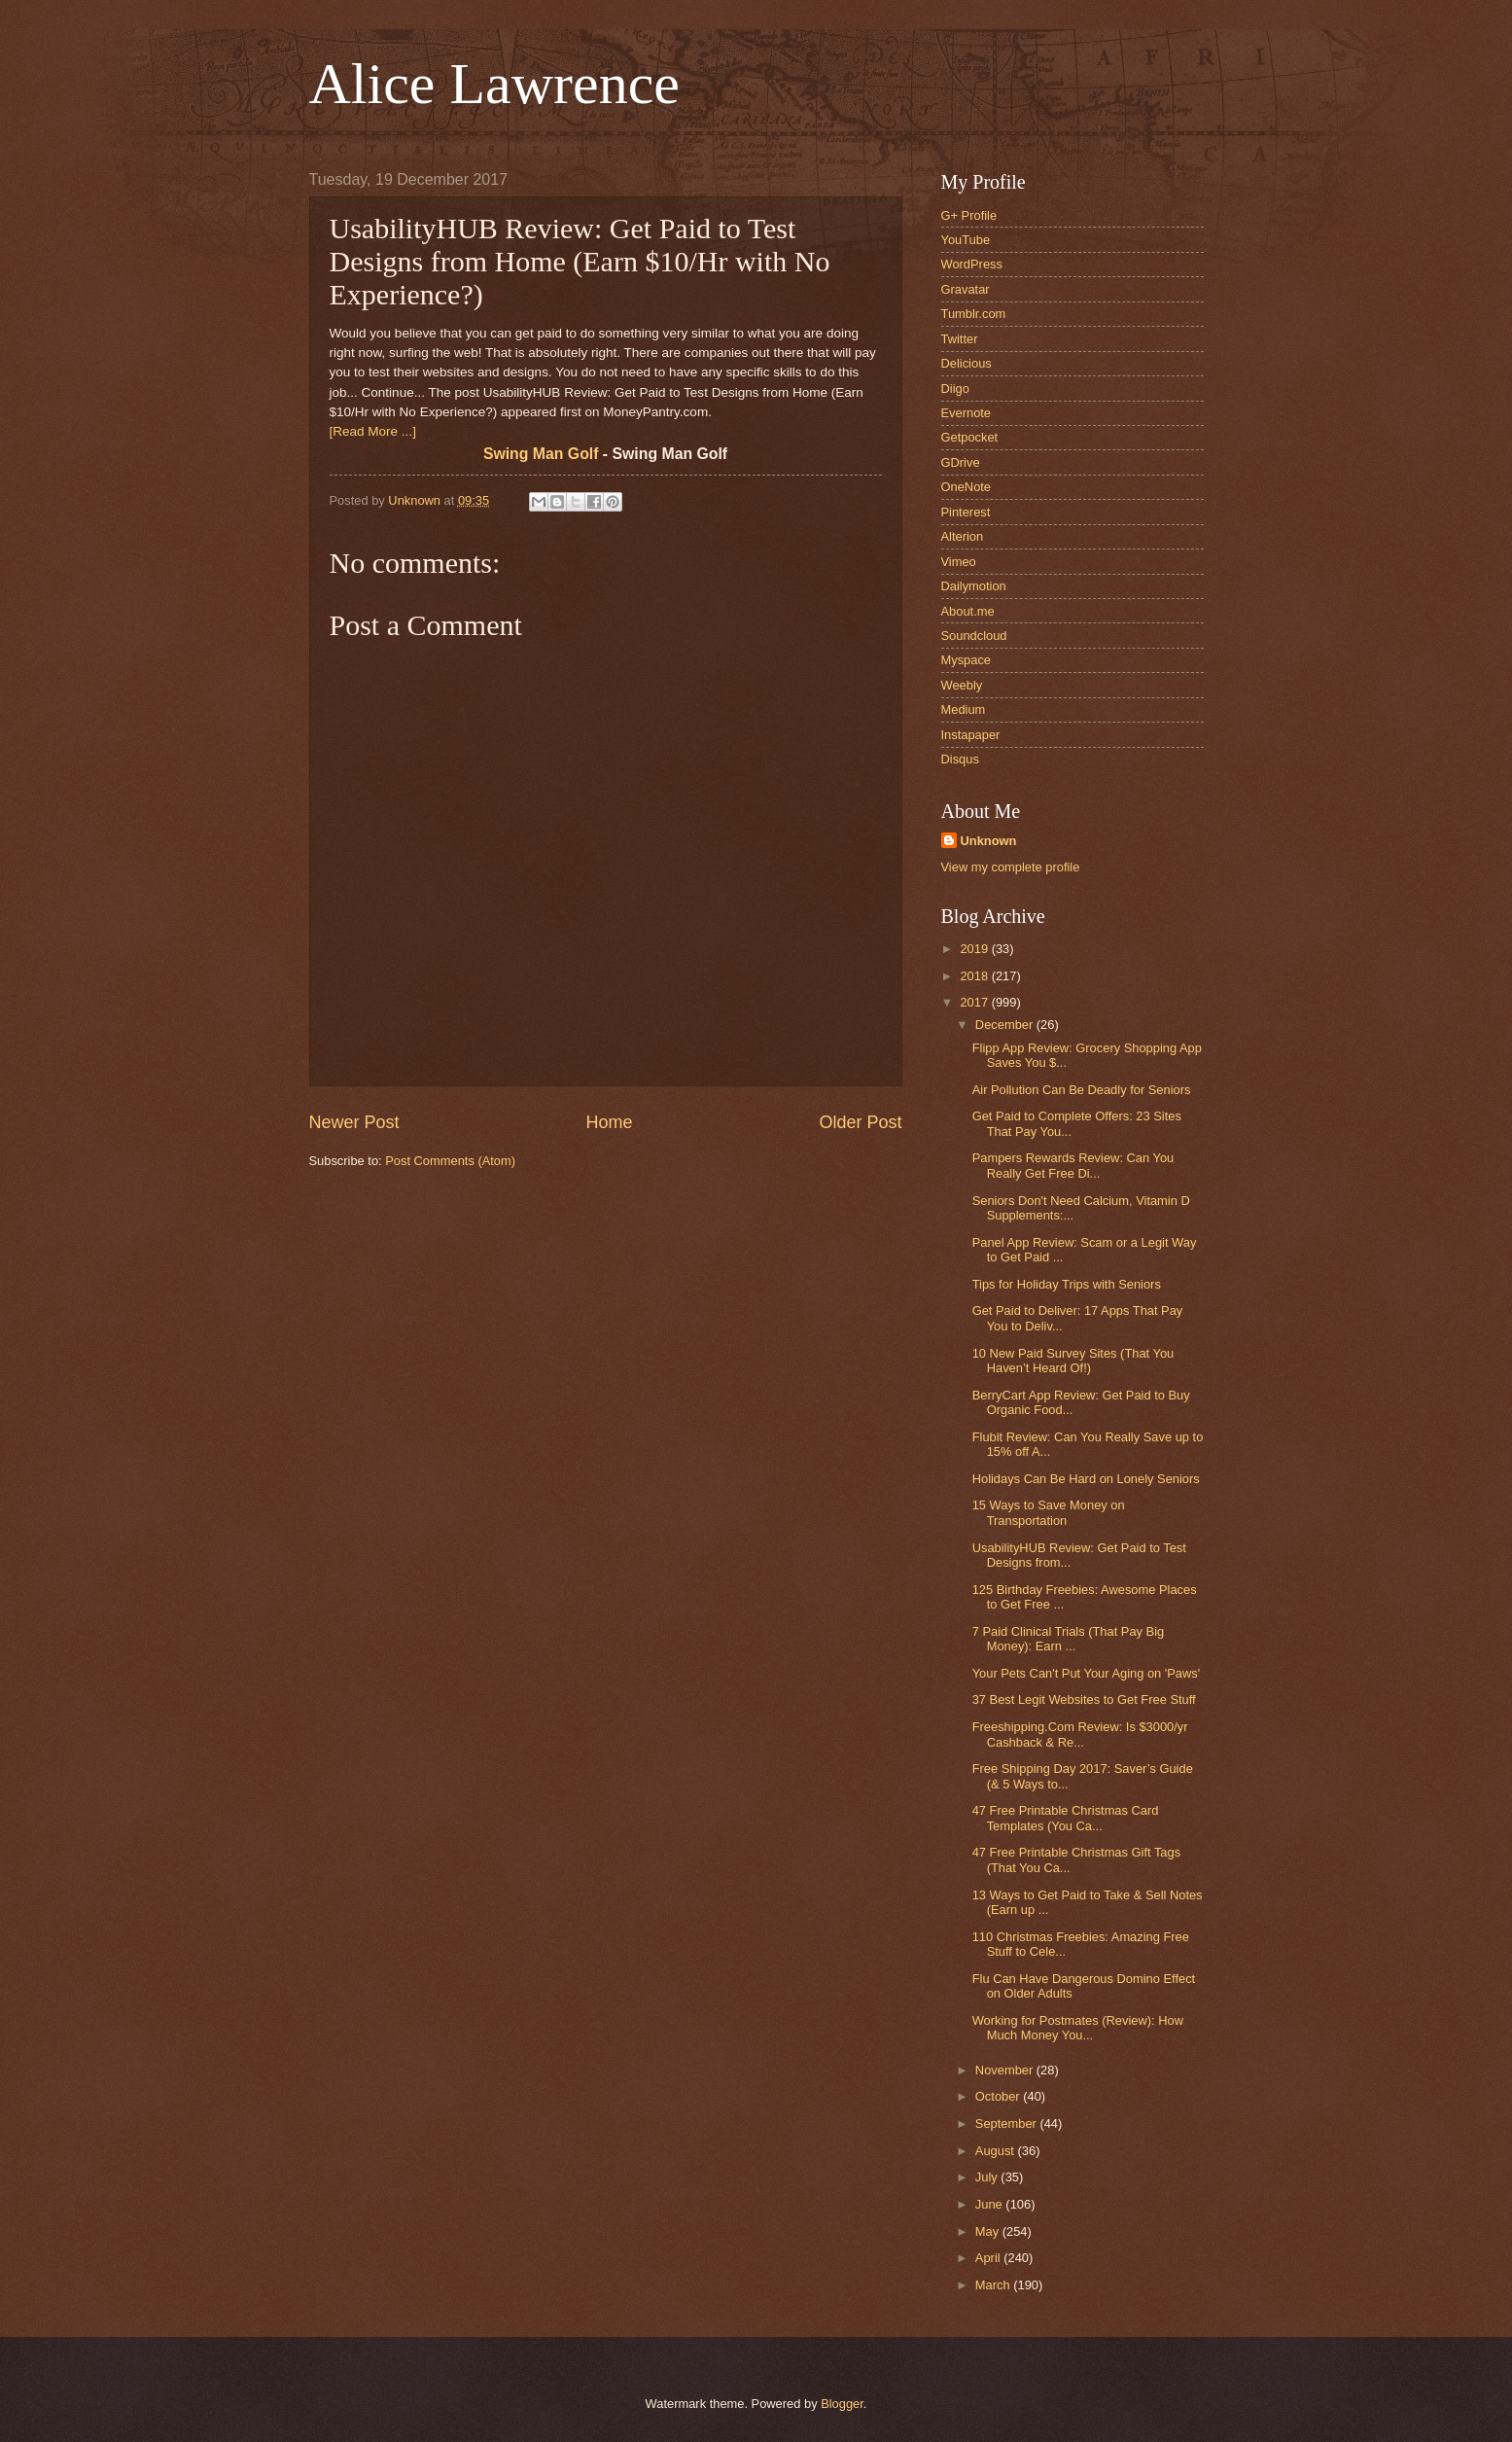 Image resolution: width=1512 pixels, height=2442 pixels. Describe the element at coordinates (970, 437) in the screenshot. I see `Getpocket` at that location.